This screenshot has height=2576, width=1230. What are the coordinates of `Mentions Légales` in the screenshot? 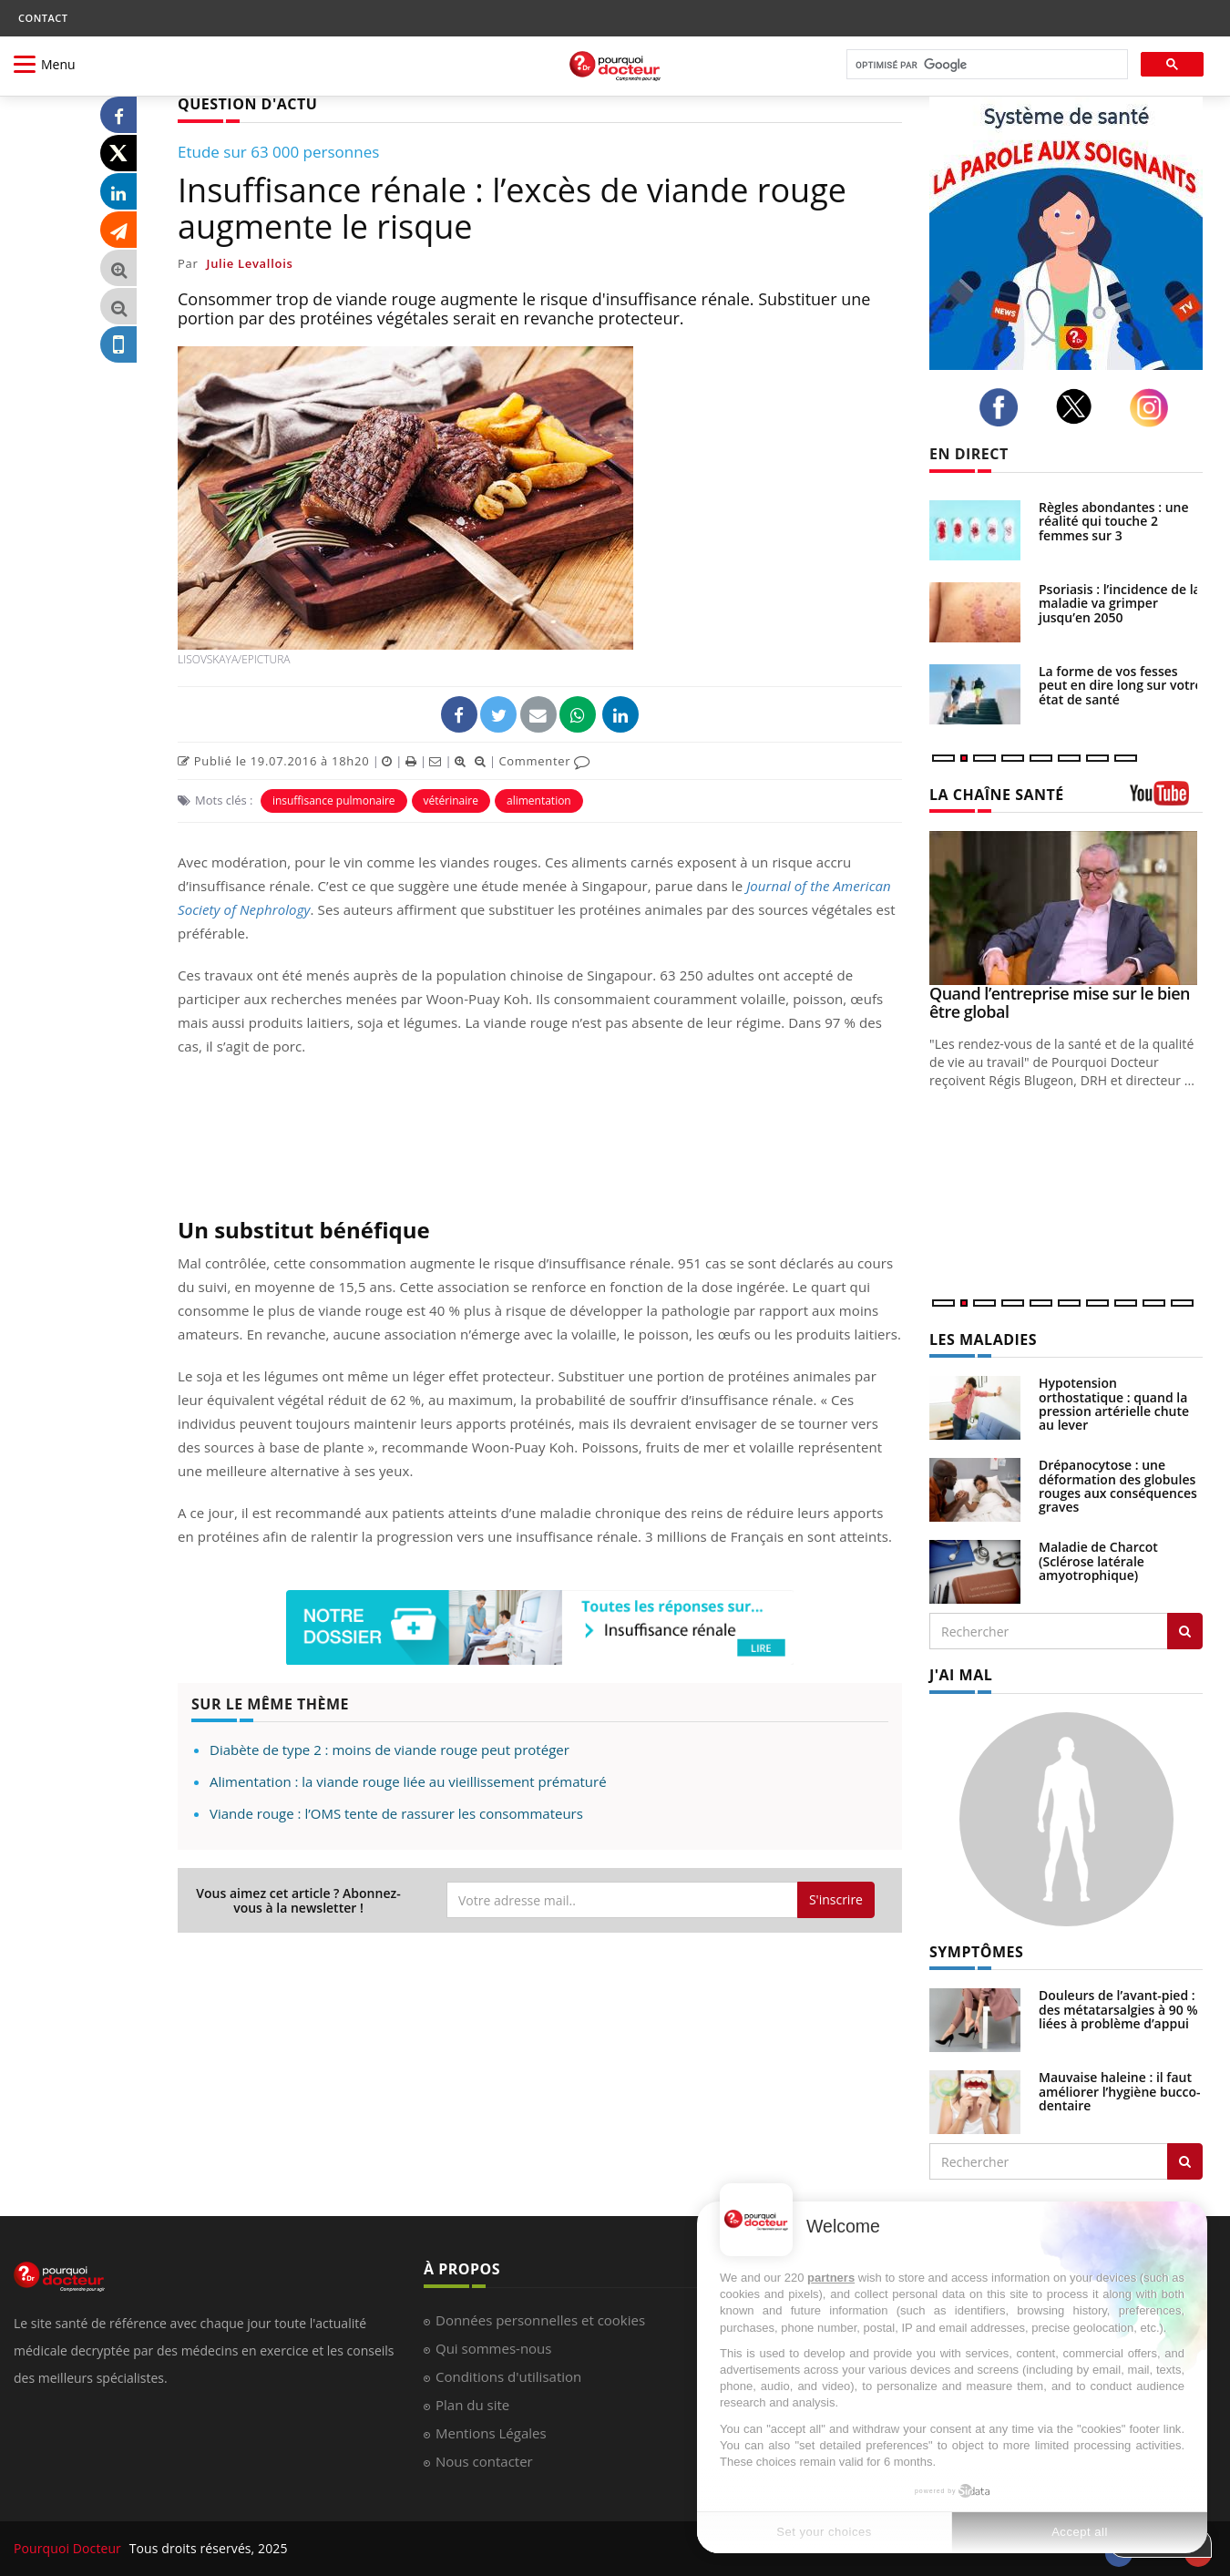 It's located at (491, 2433).